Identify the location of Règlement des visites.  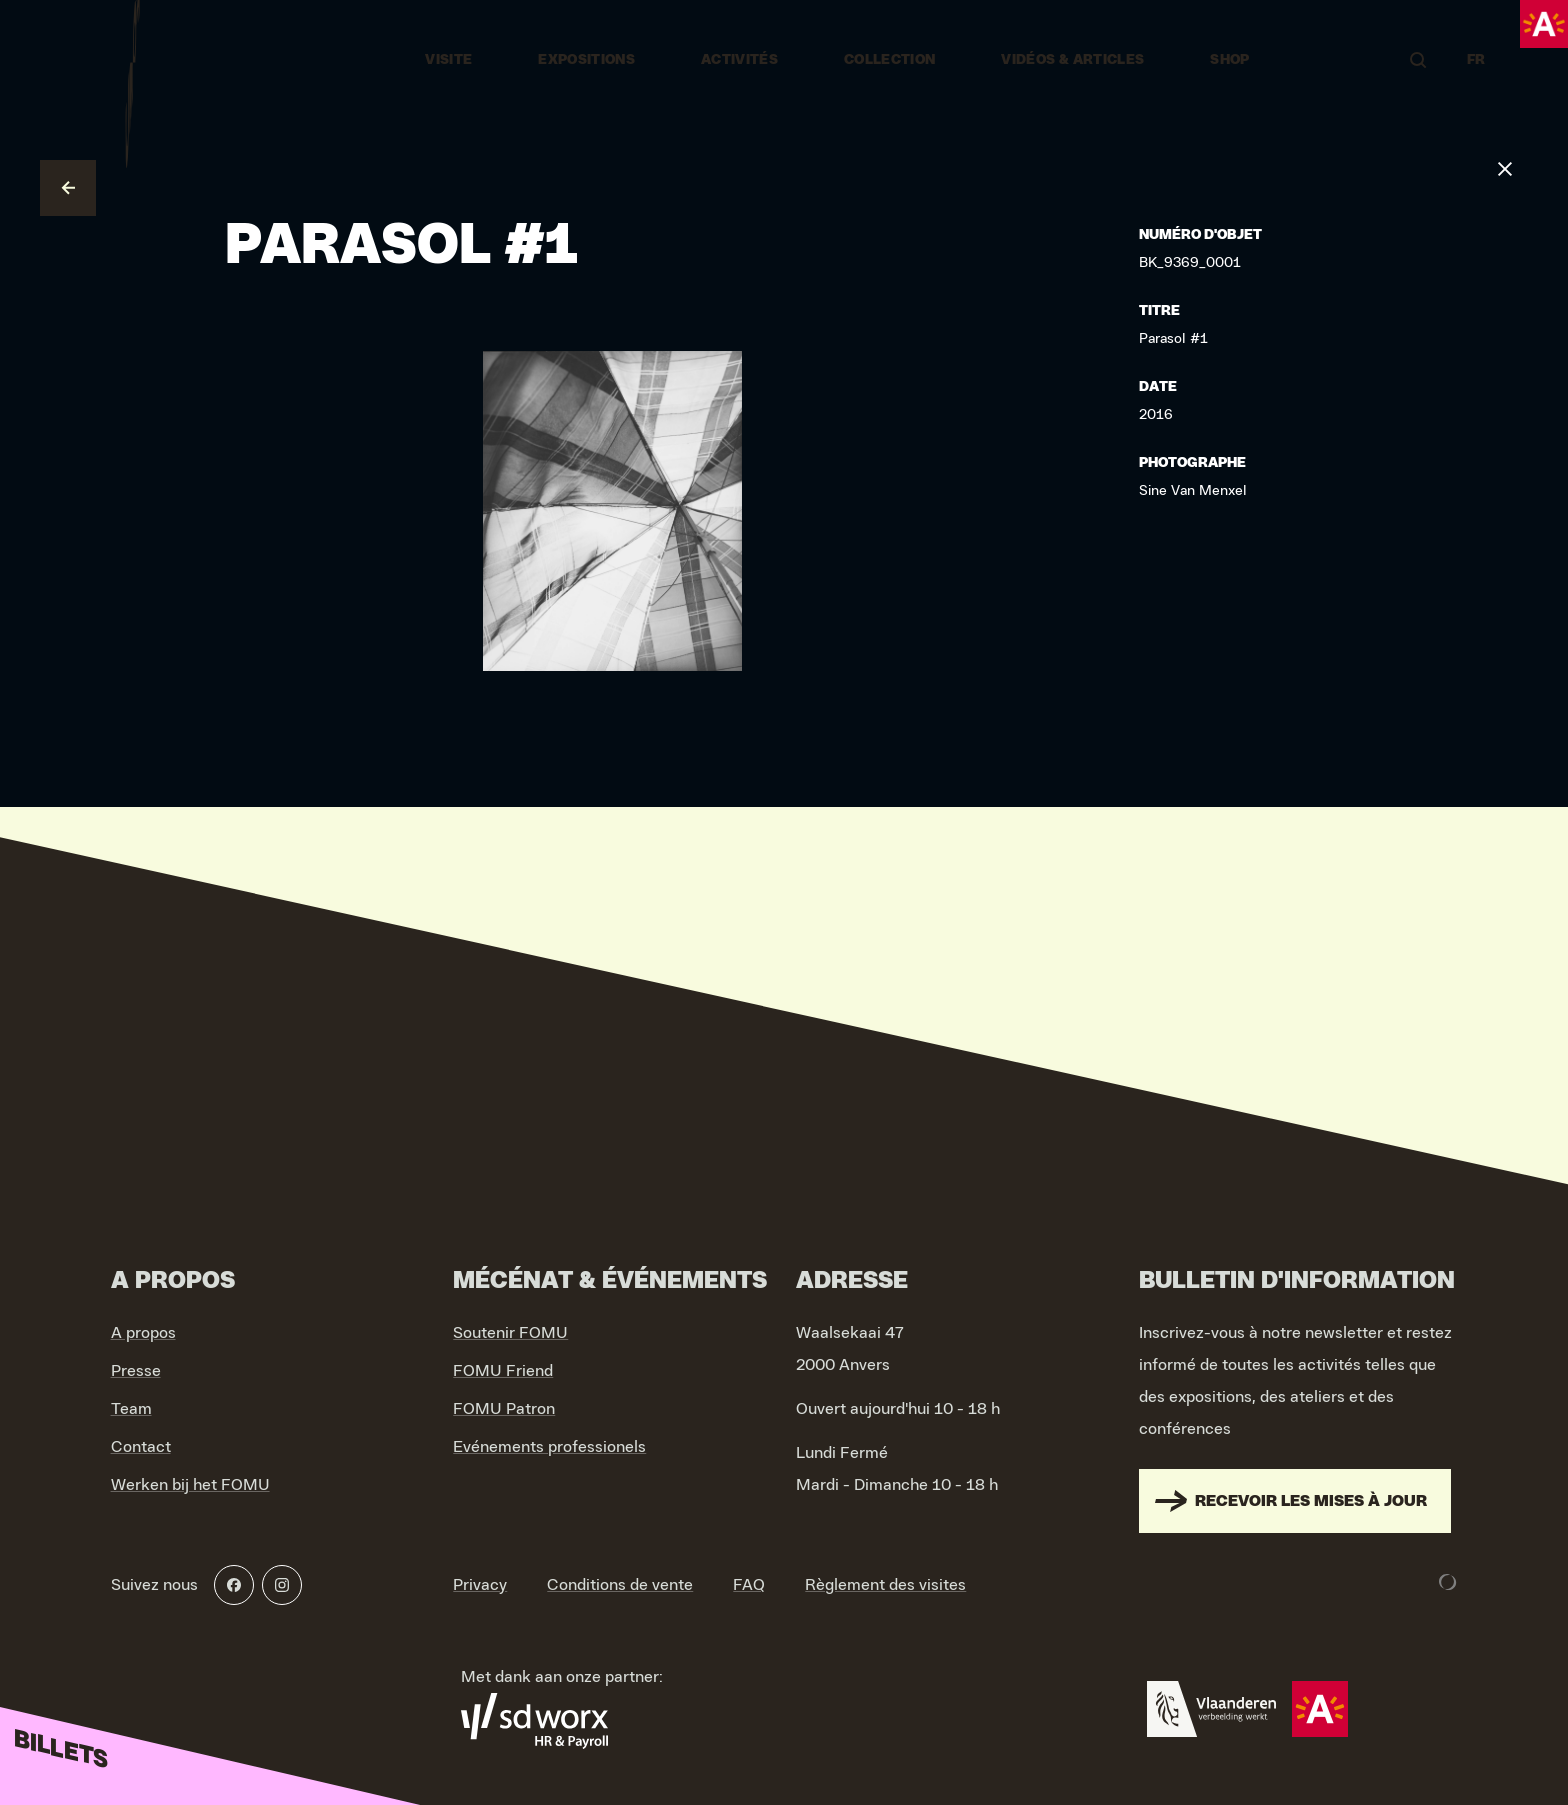
(885, 1585).